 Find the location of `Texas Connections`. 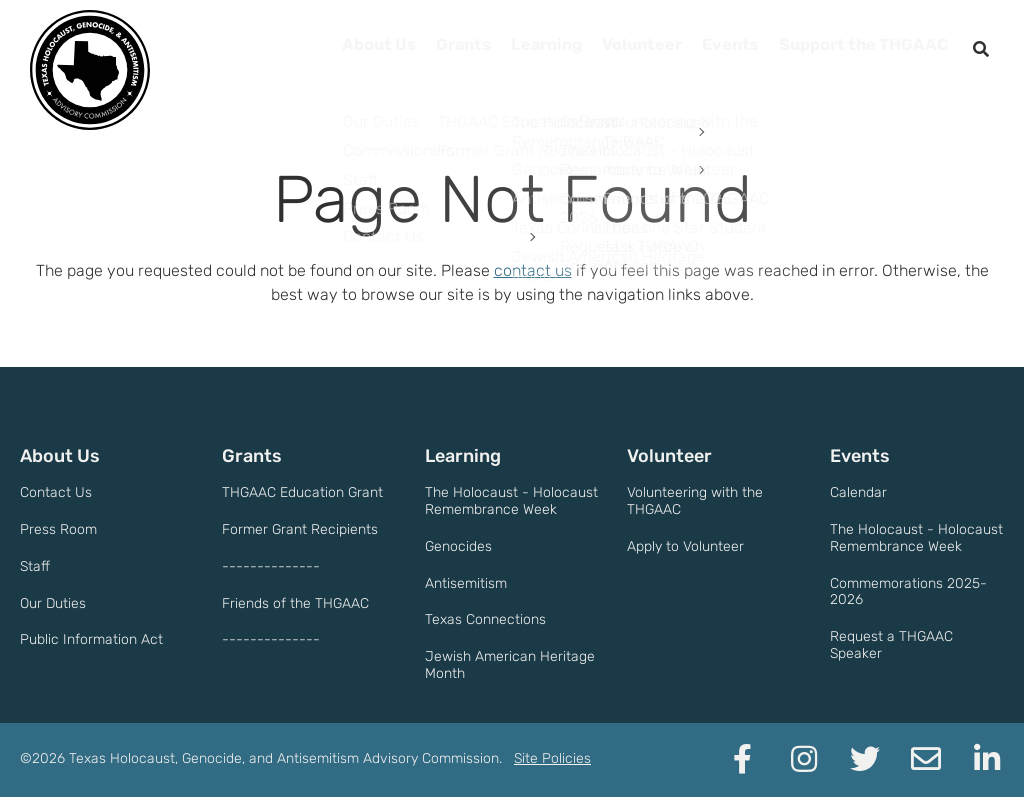

Texas Connections is located at coordinates (485, 619).